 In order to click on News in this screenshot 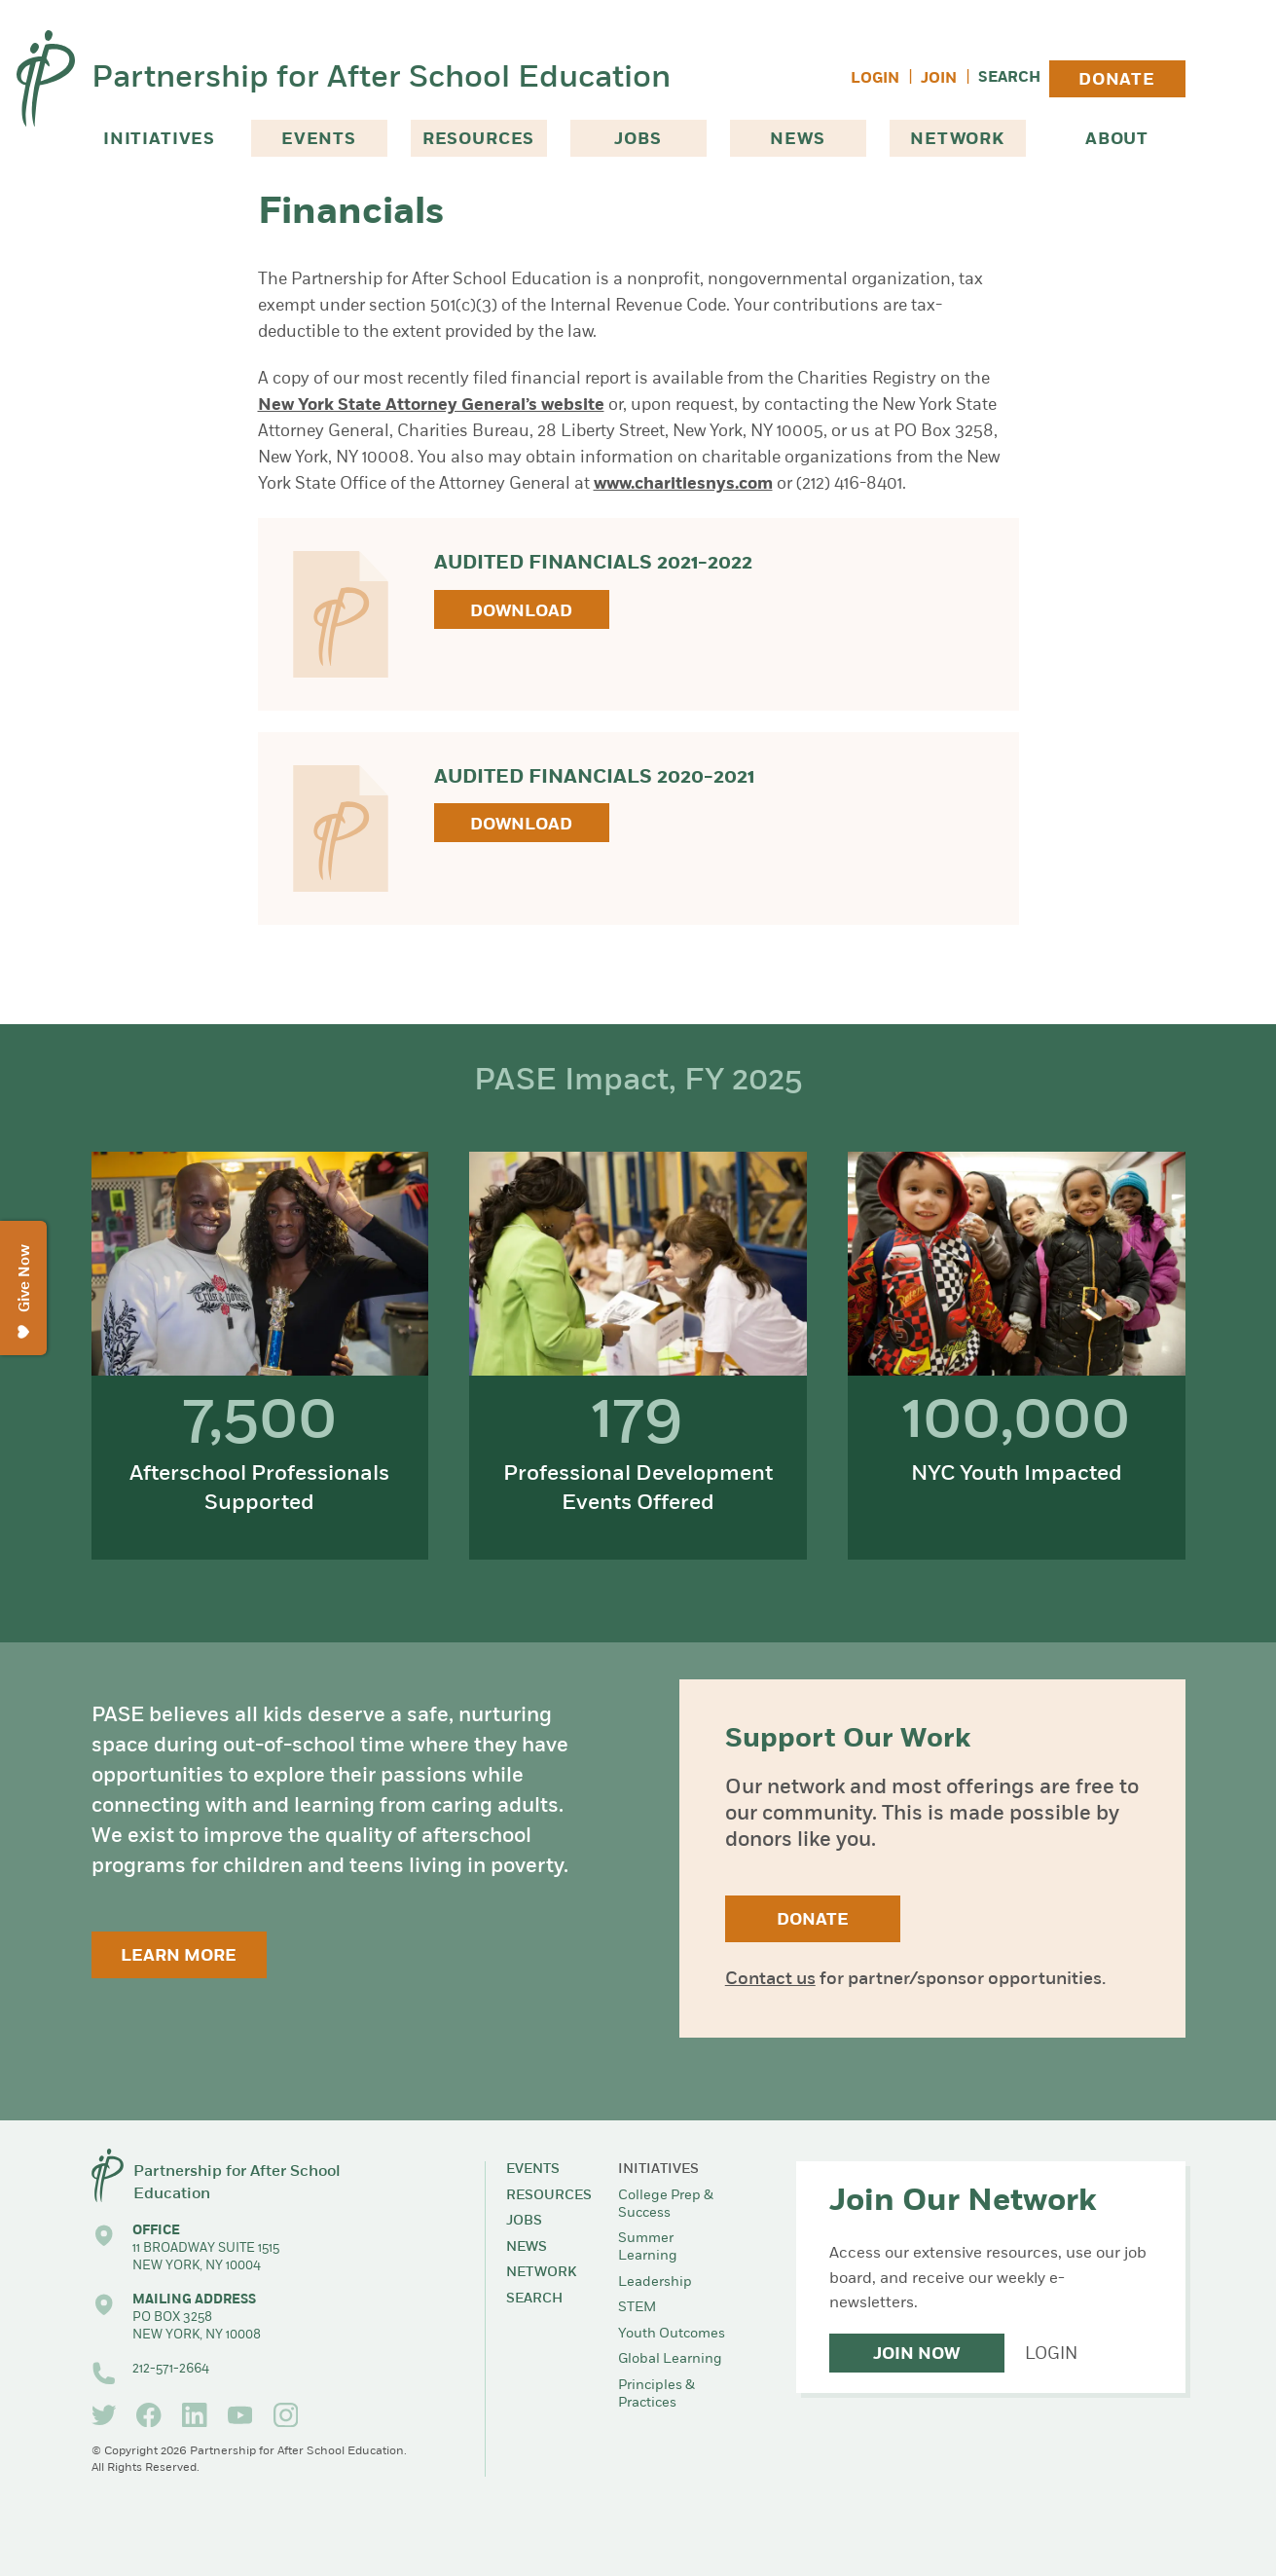, I will do `click(797, 139)`.